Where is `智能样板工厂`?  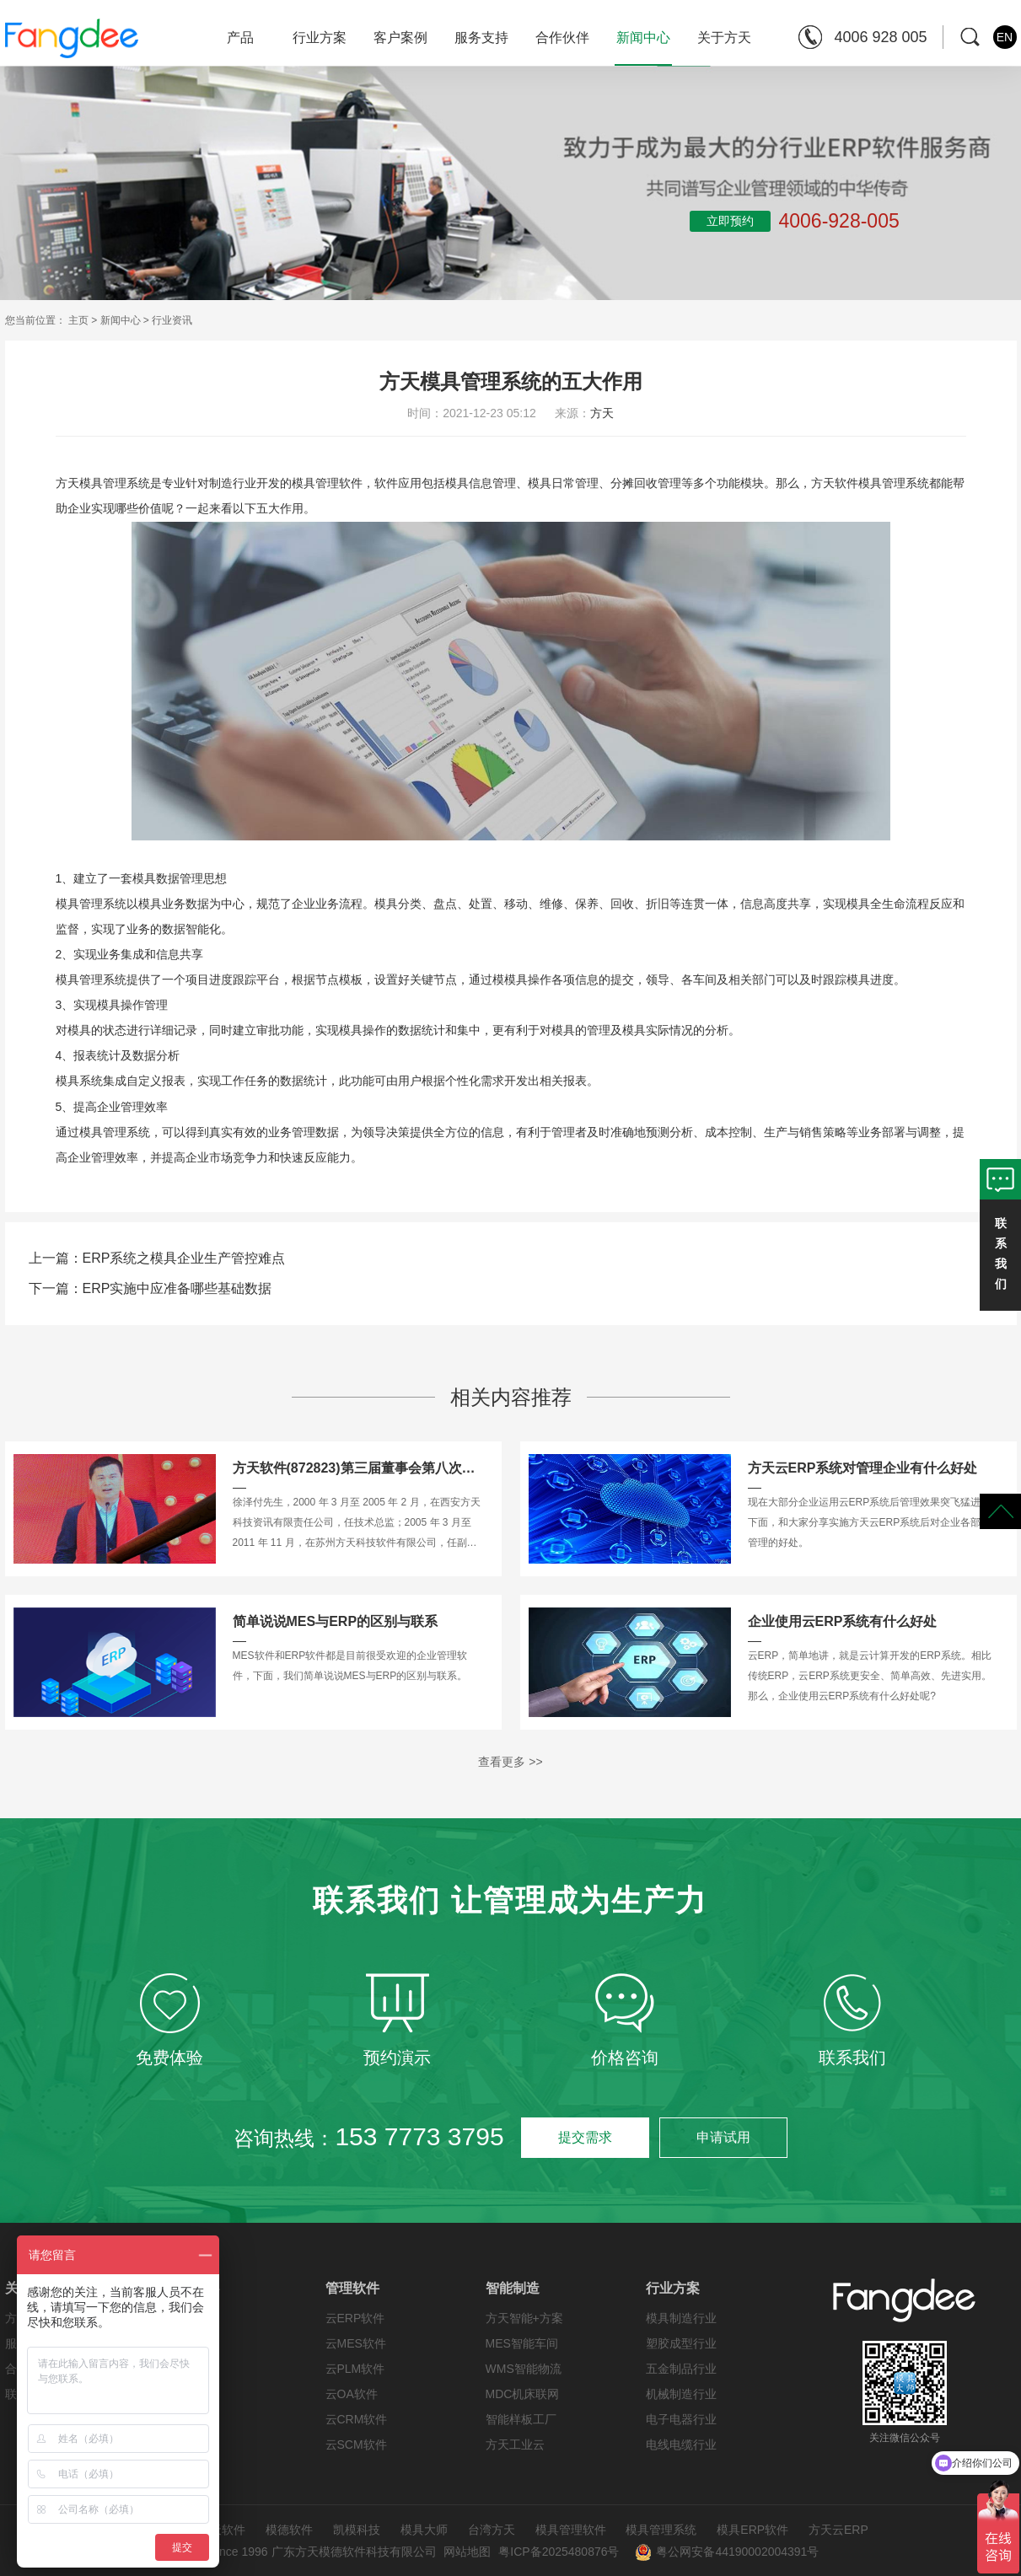 智能样板工厂 is located at coordinates (521, 2419).